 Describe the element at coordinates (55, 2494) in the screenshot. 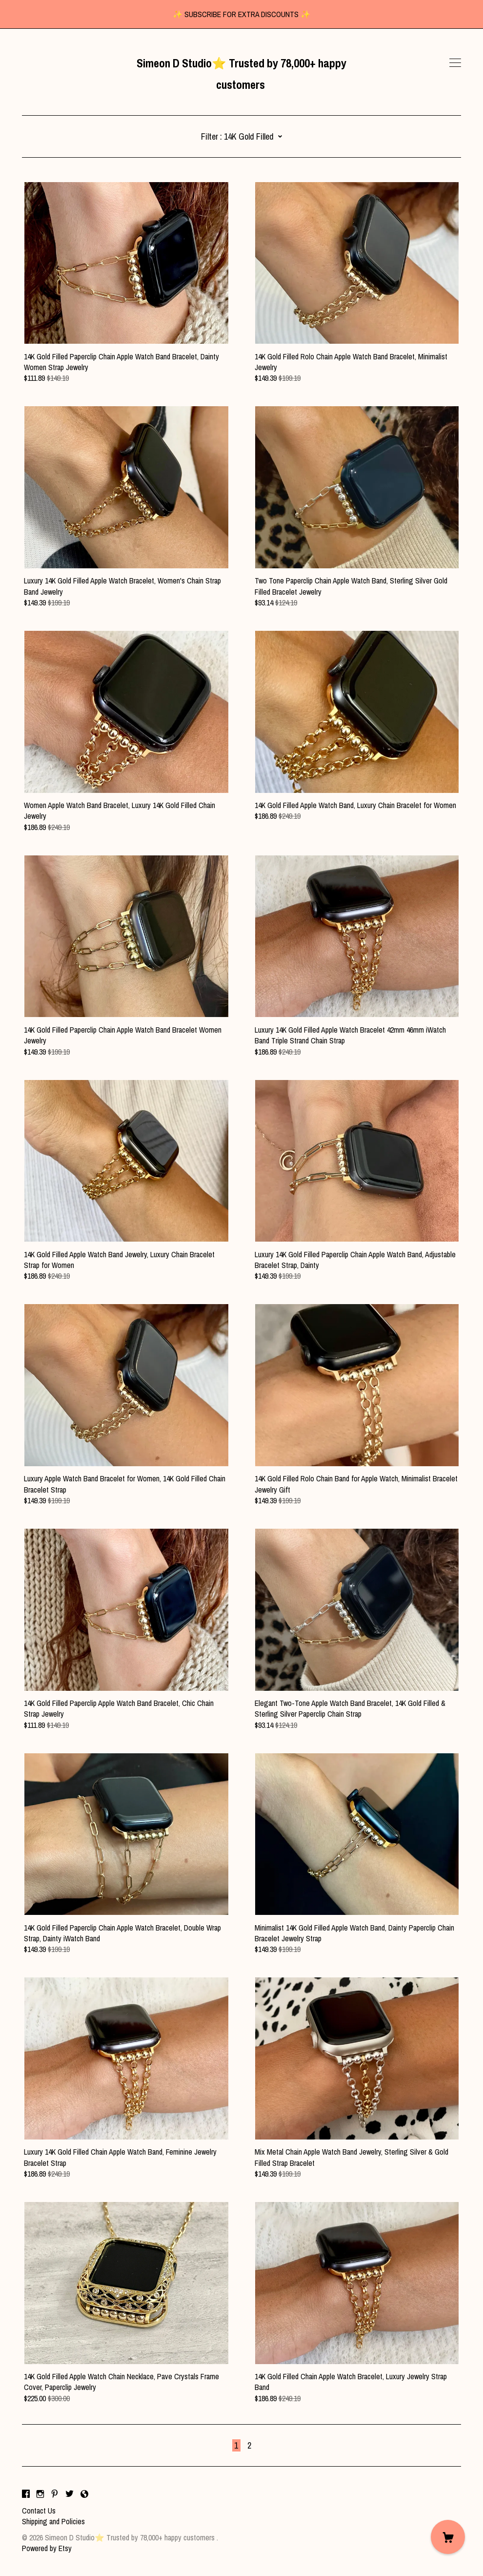

I see `[pinterest]` at that location.